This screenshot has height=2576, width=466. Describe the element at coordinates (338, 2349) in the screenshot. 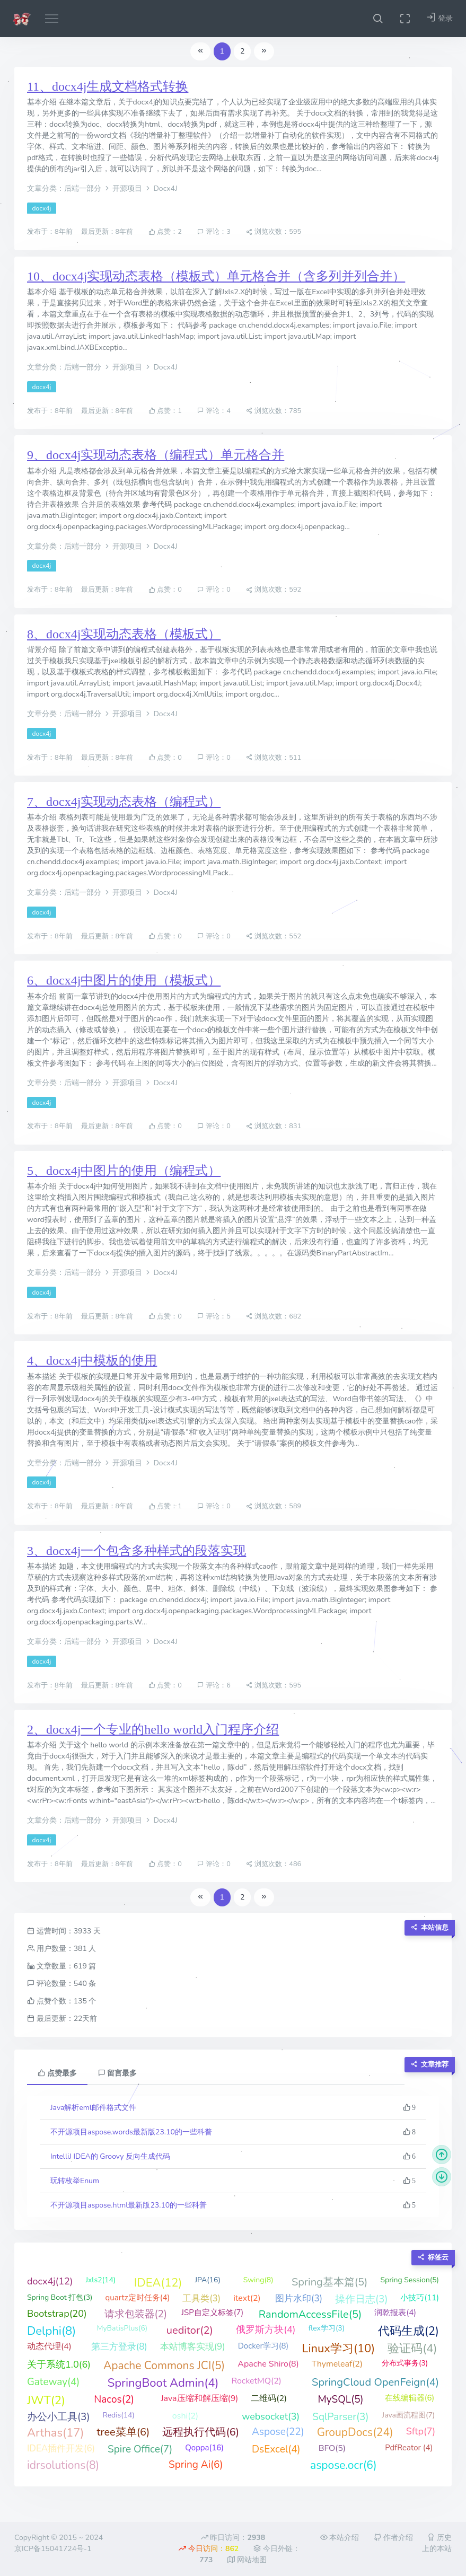

I see `Linux学习(10)` at that location.